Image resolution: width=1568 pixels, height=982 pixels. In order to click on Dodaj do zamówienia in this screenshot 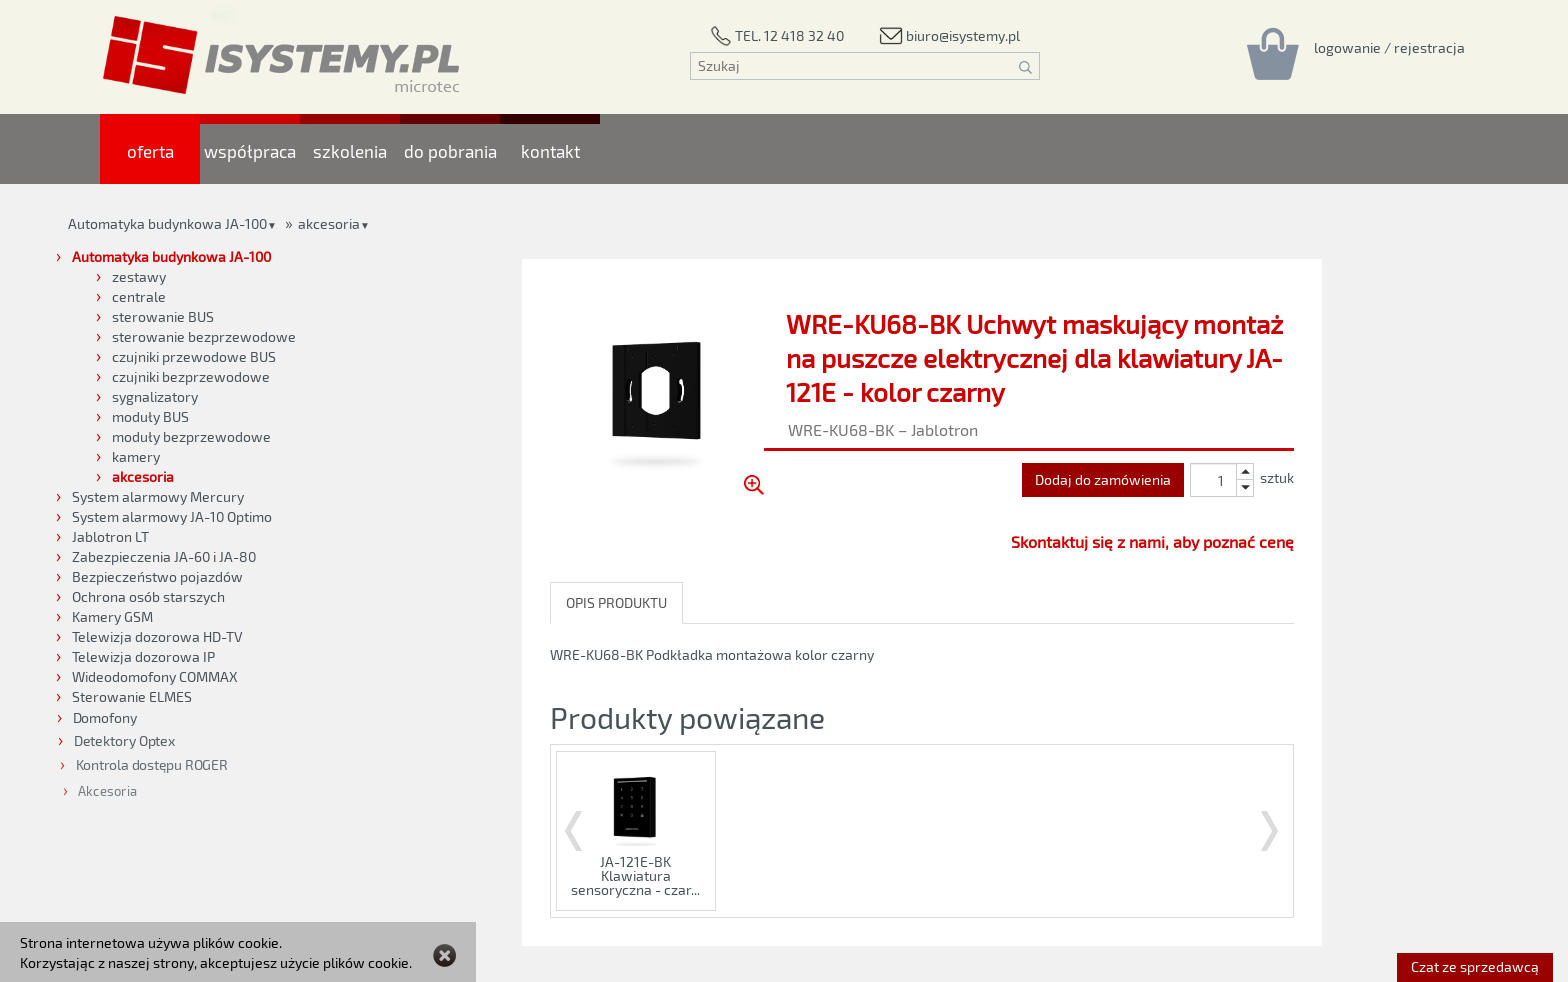, I will do `click(1103, 479)`.